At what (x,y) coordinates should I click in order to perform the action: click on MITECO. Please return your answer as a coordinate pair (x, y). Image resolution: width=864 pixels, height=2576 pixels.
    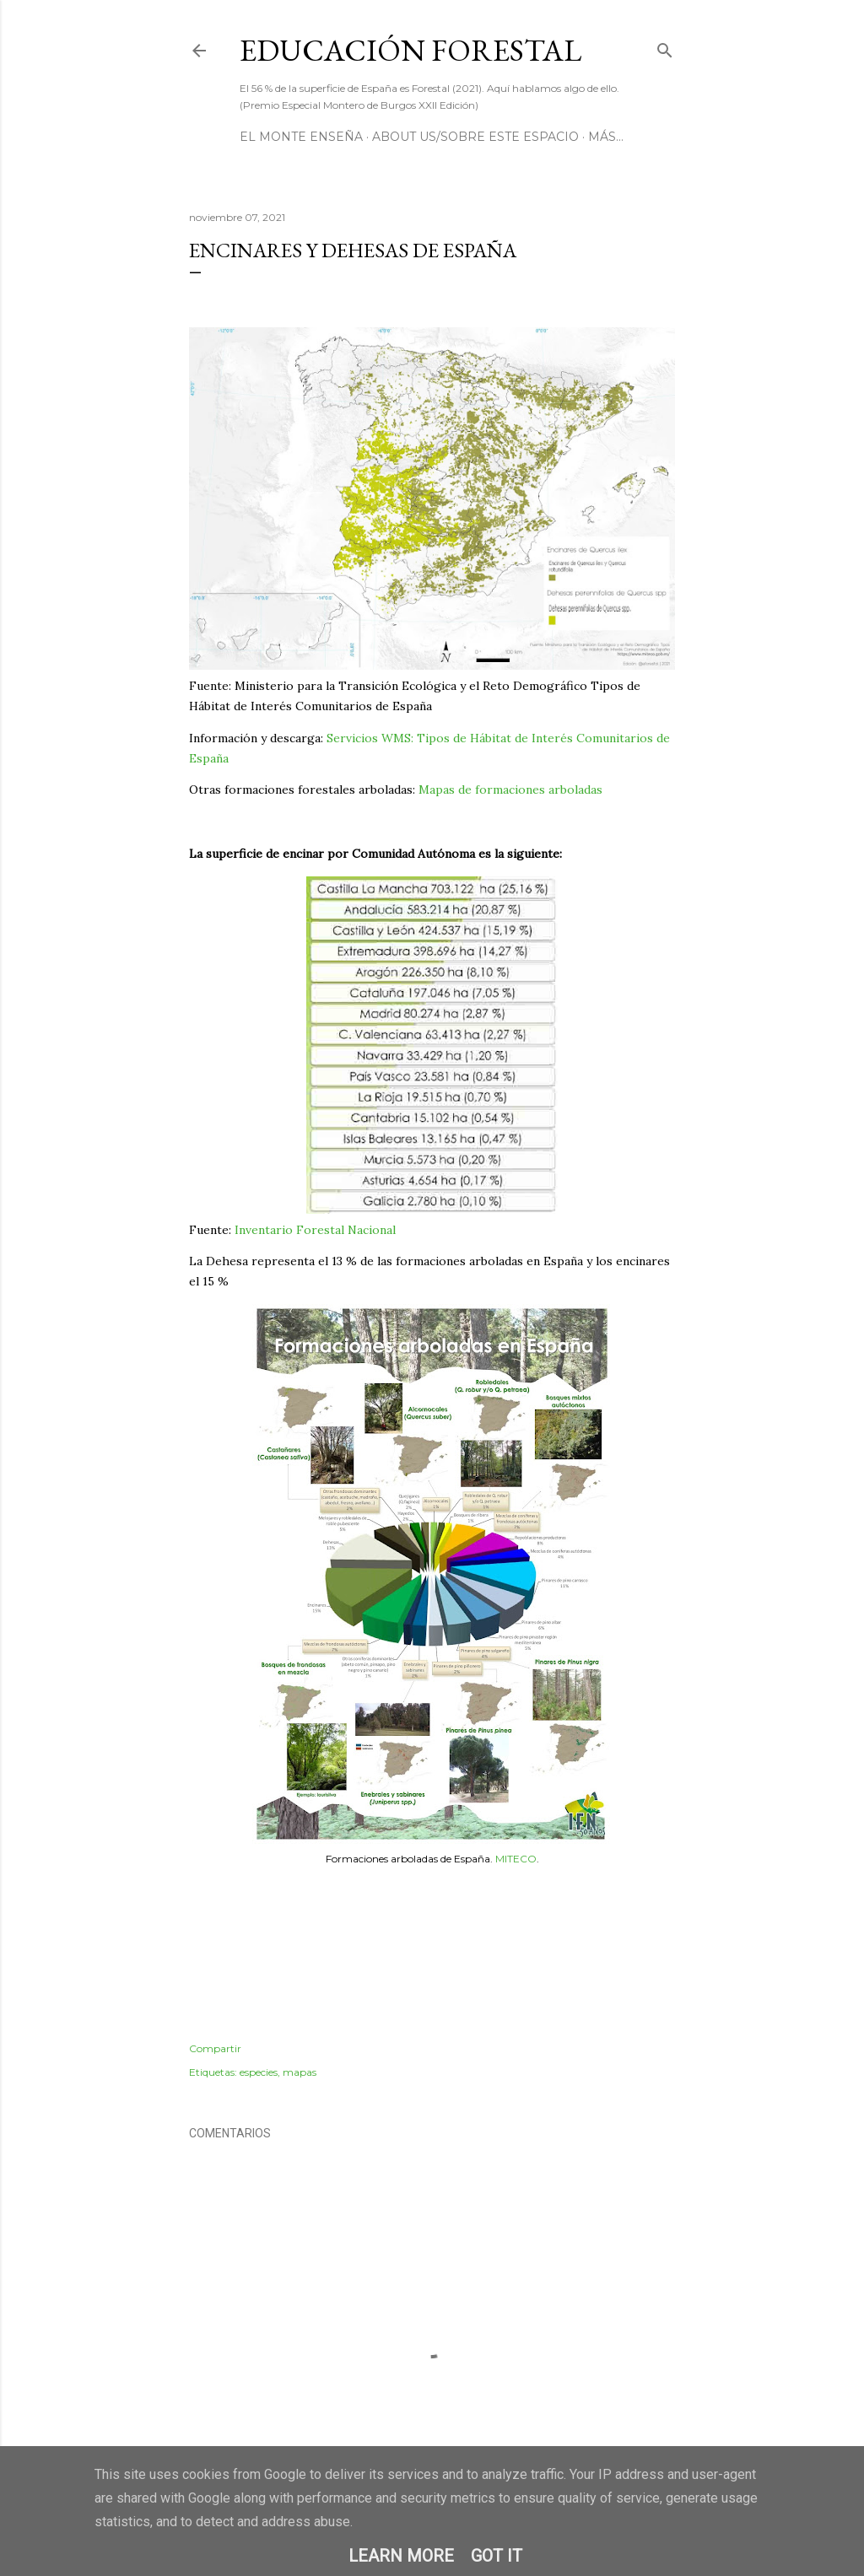
    Looking at the image, I should click on (516, 1858).